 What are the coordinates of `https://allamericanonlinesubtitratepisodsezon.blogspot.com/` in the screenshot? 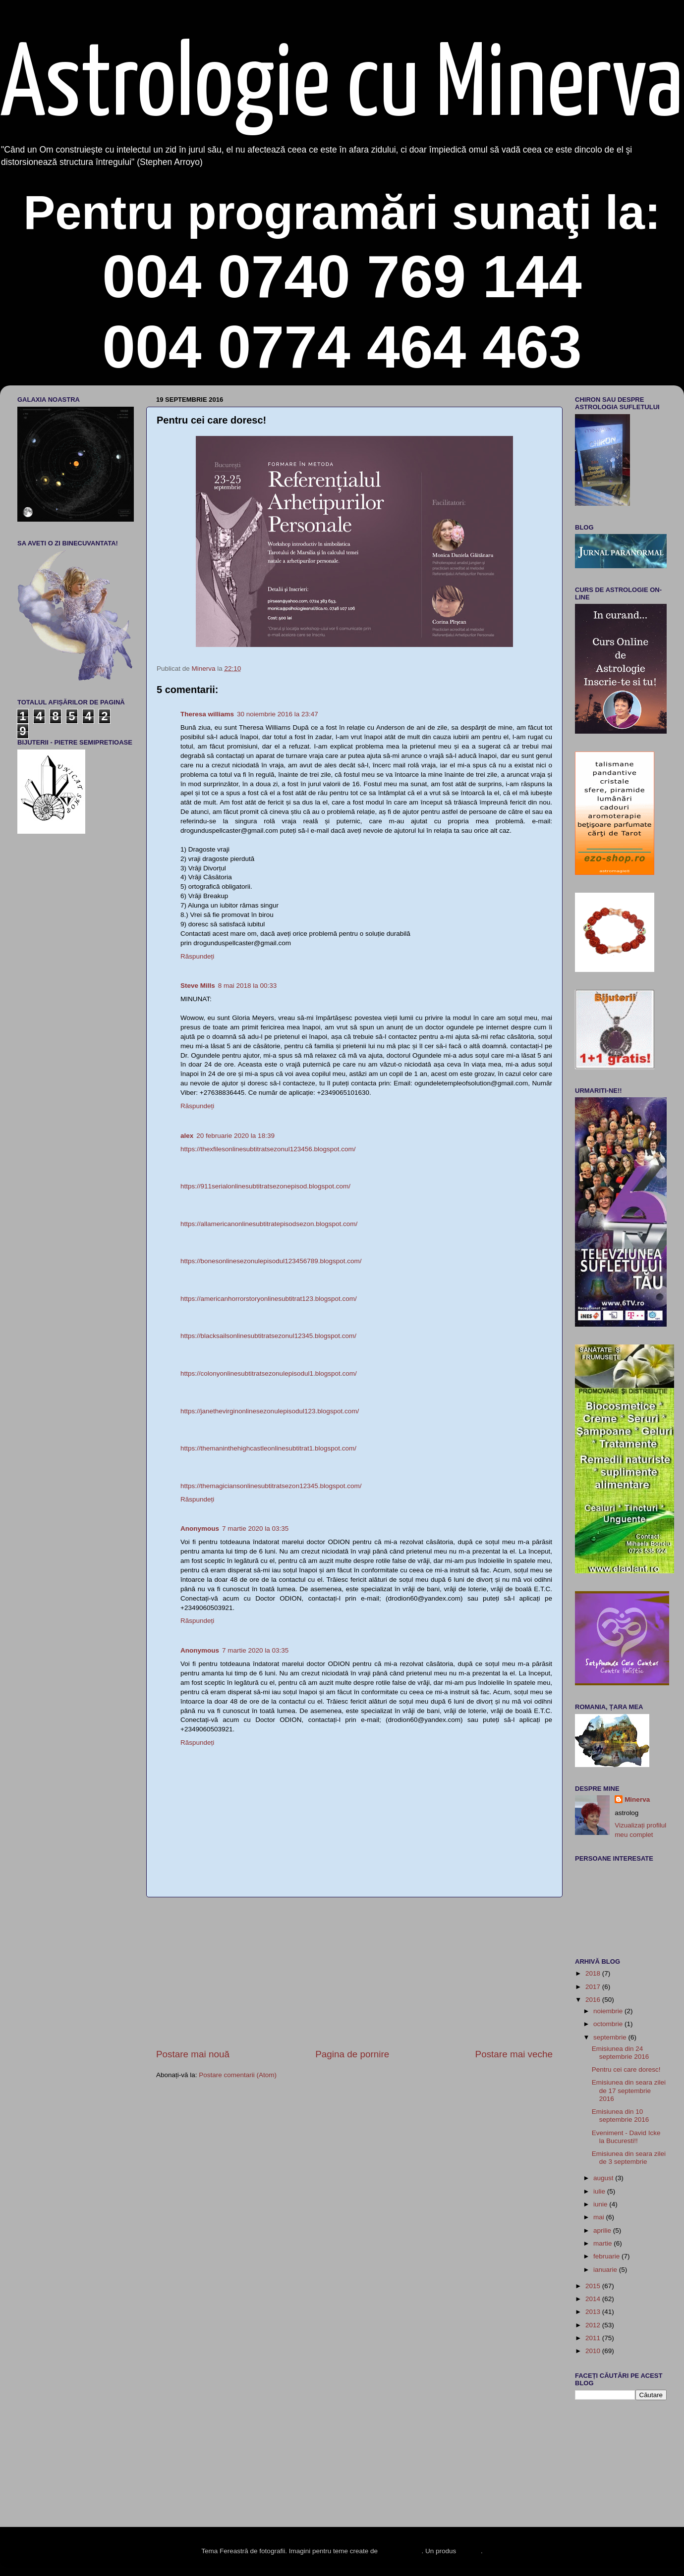 It's located at (268, 1224).